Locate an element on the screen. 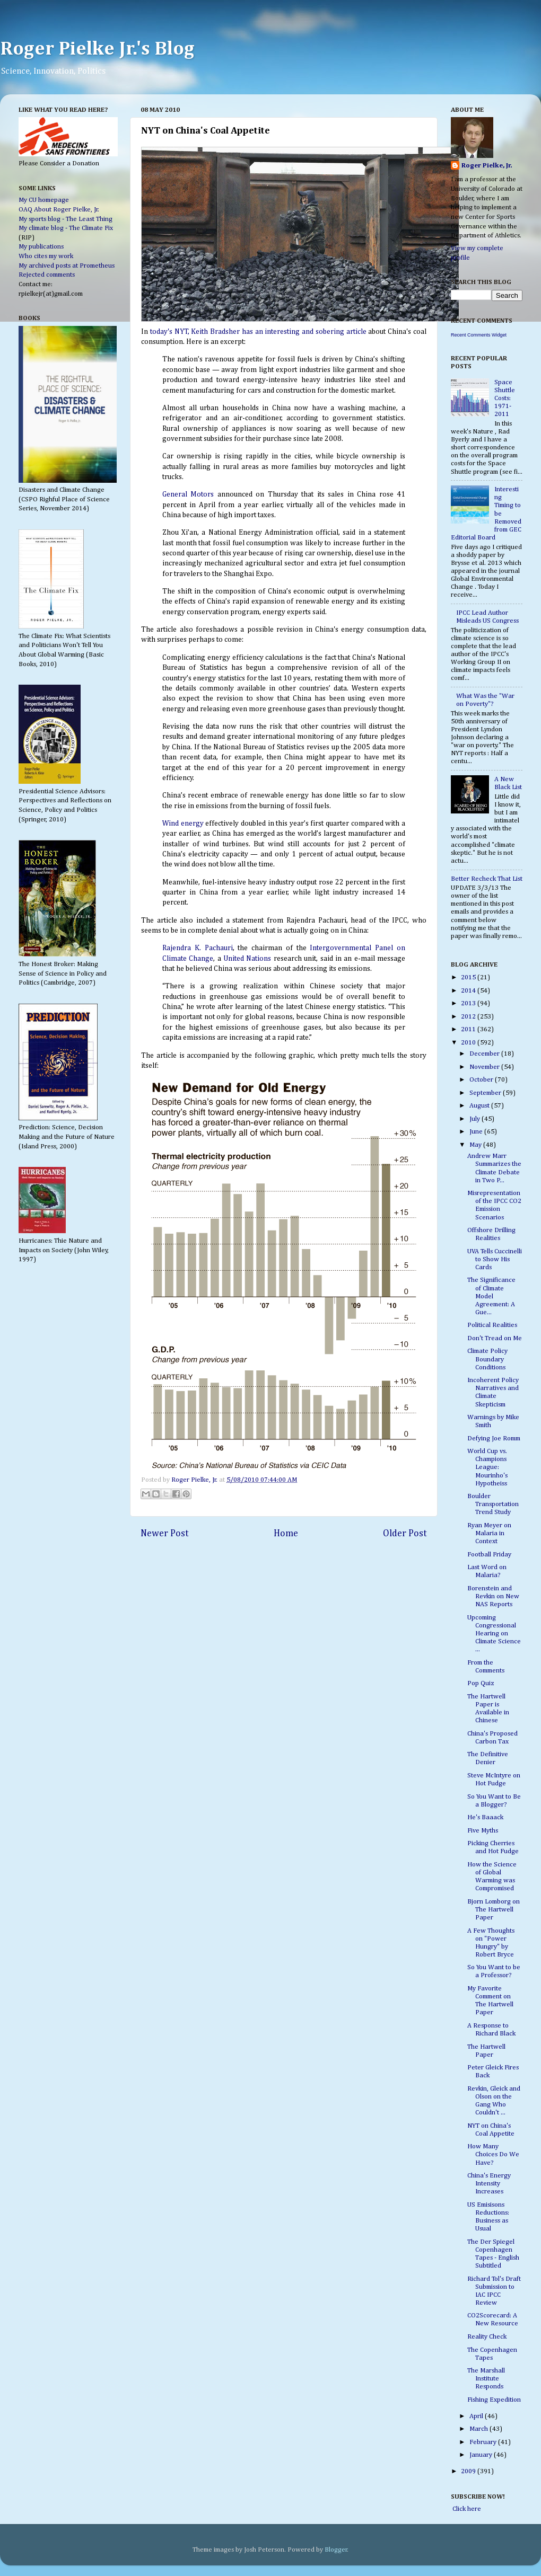  Roger Pielke Jr.'s Blog is located at coordinates (97, 49).